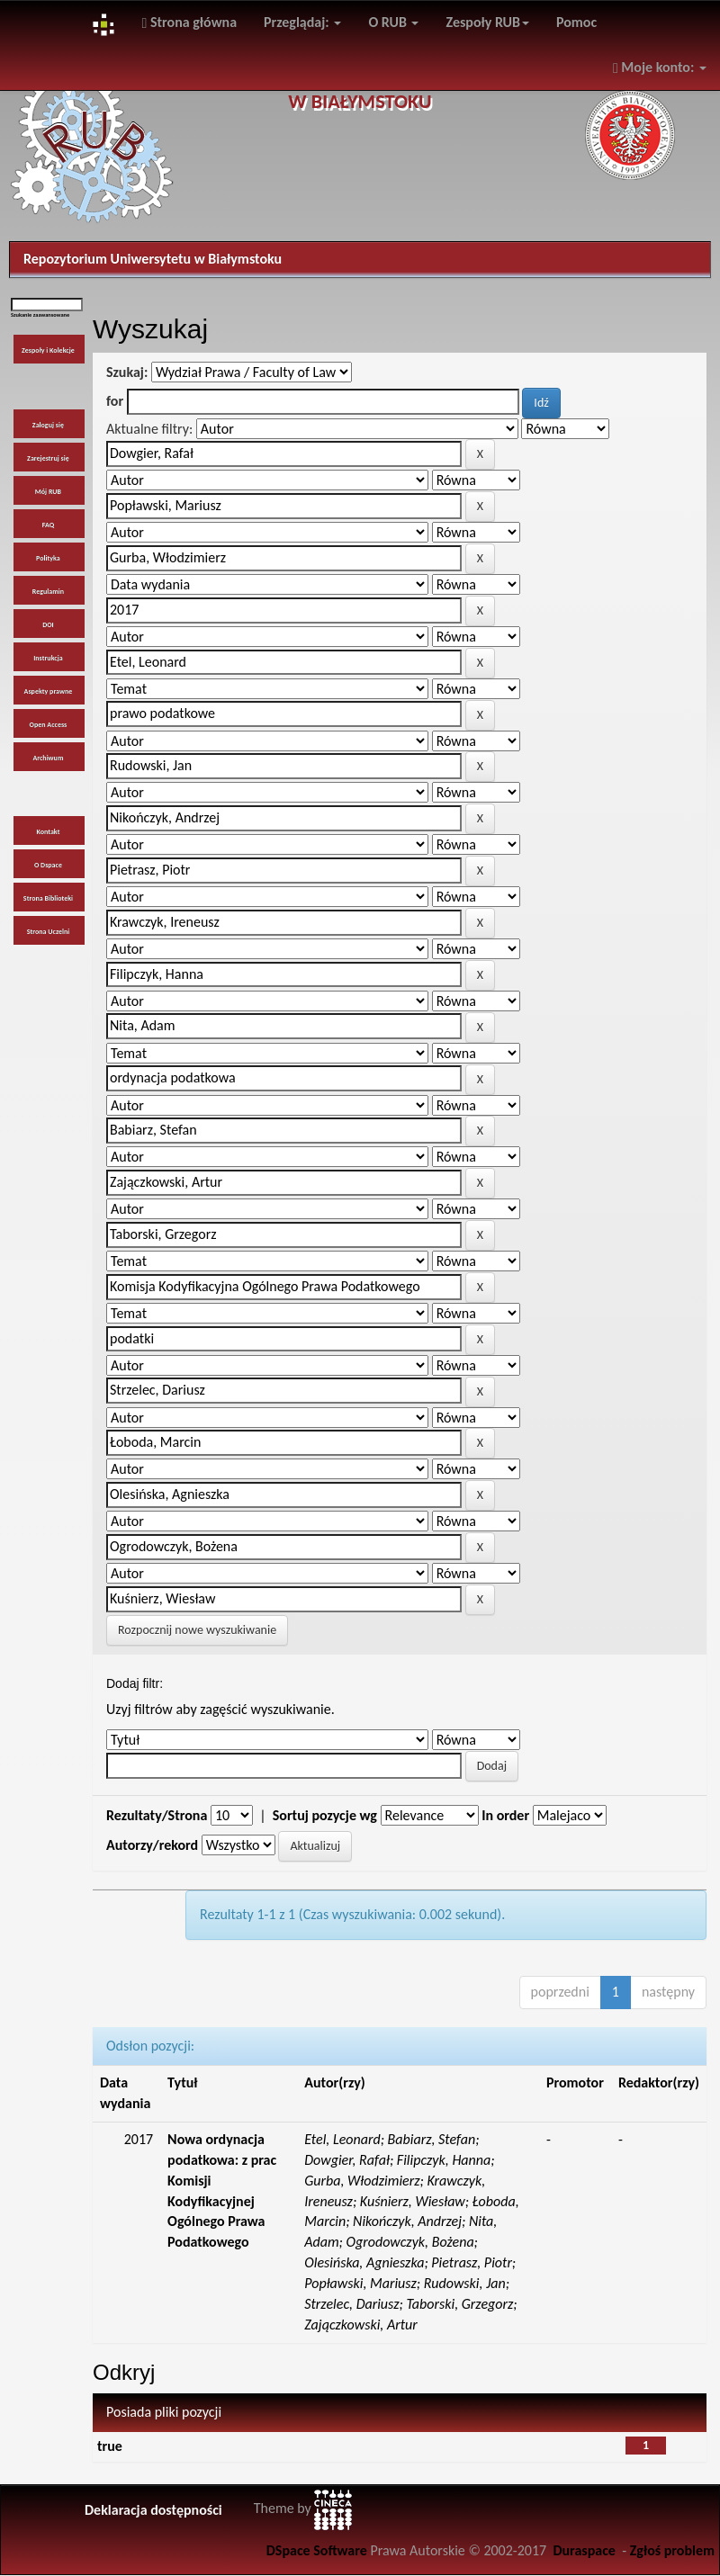  I want to click on Regulamin, so click(48, 591).